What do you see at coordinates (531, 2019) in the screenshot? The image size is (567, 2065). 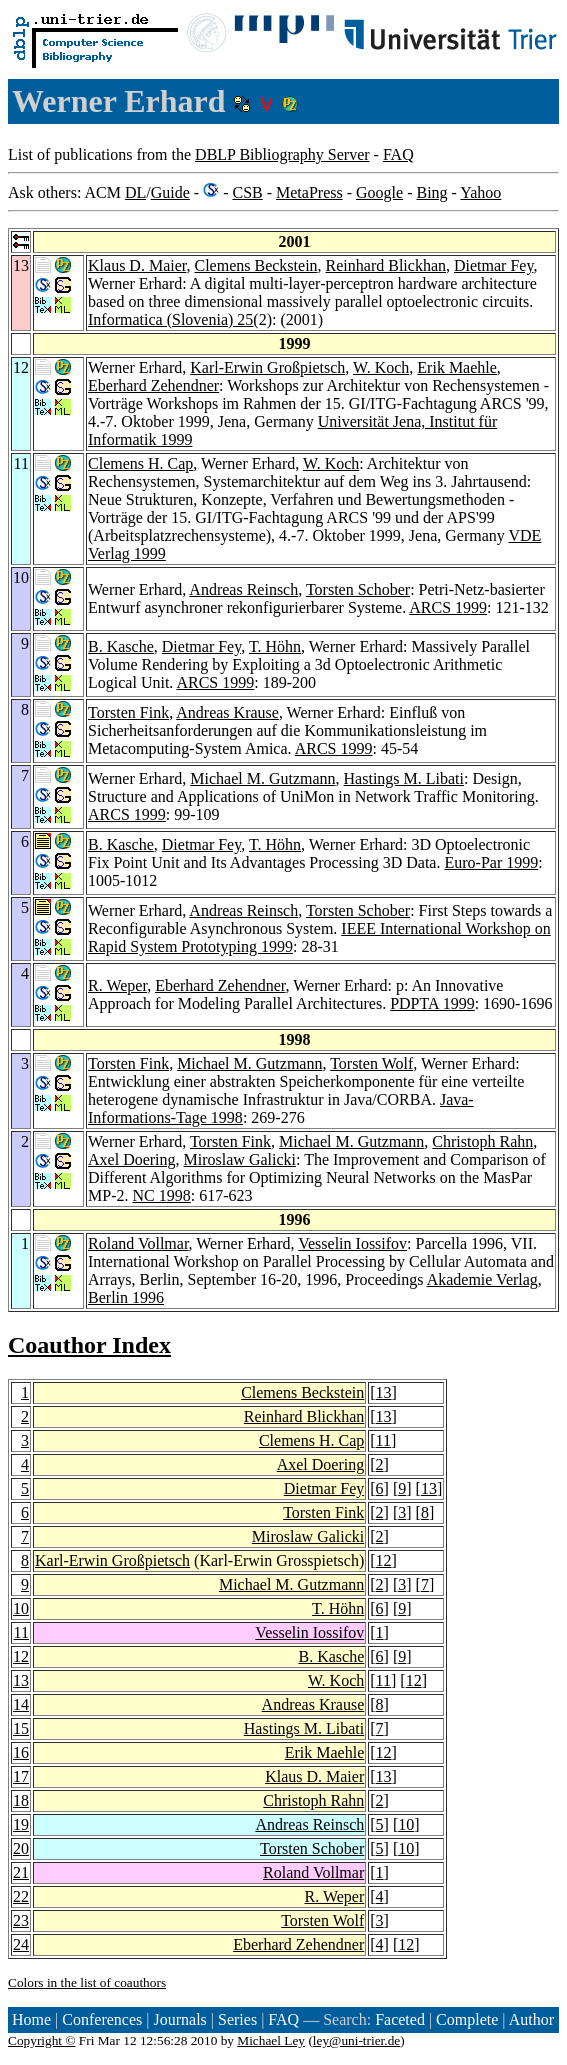 I see `Author` at bounding box center [531, 2019].